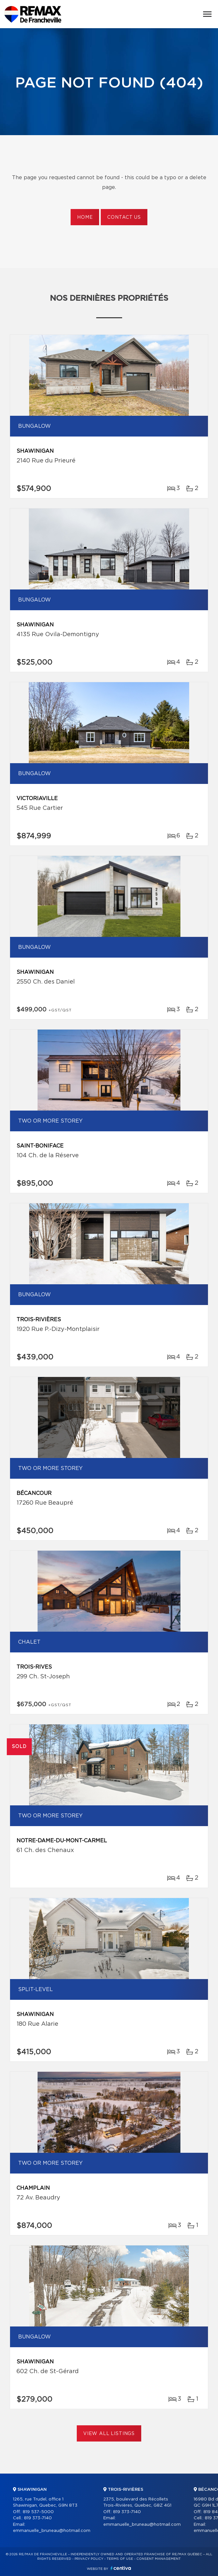  What do you see at coordinates (85, 217) in the screenshot?
I see `Home` at bounding box center [85, 217].